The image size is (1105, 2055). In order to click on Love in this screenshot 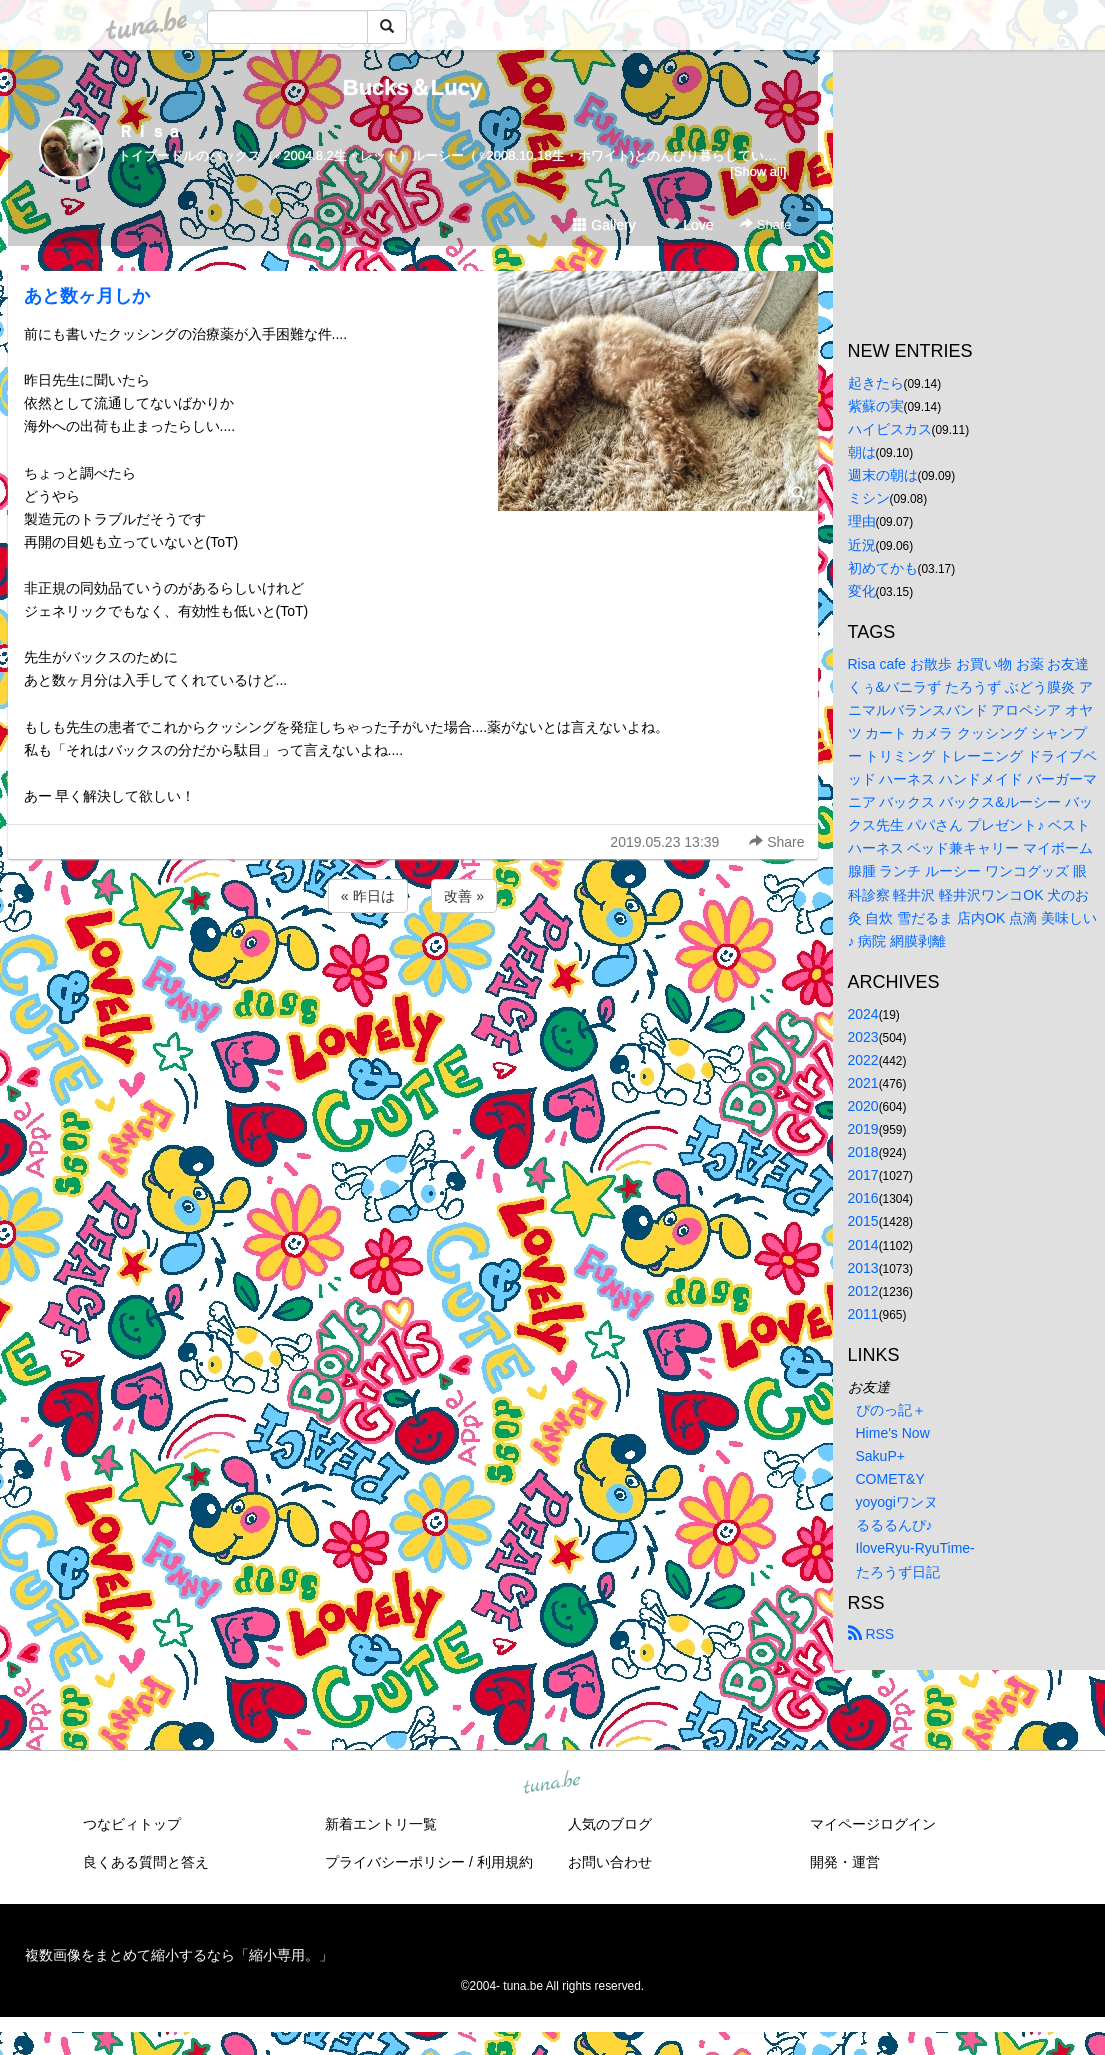, I will do `click(689, 225)`.